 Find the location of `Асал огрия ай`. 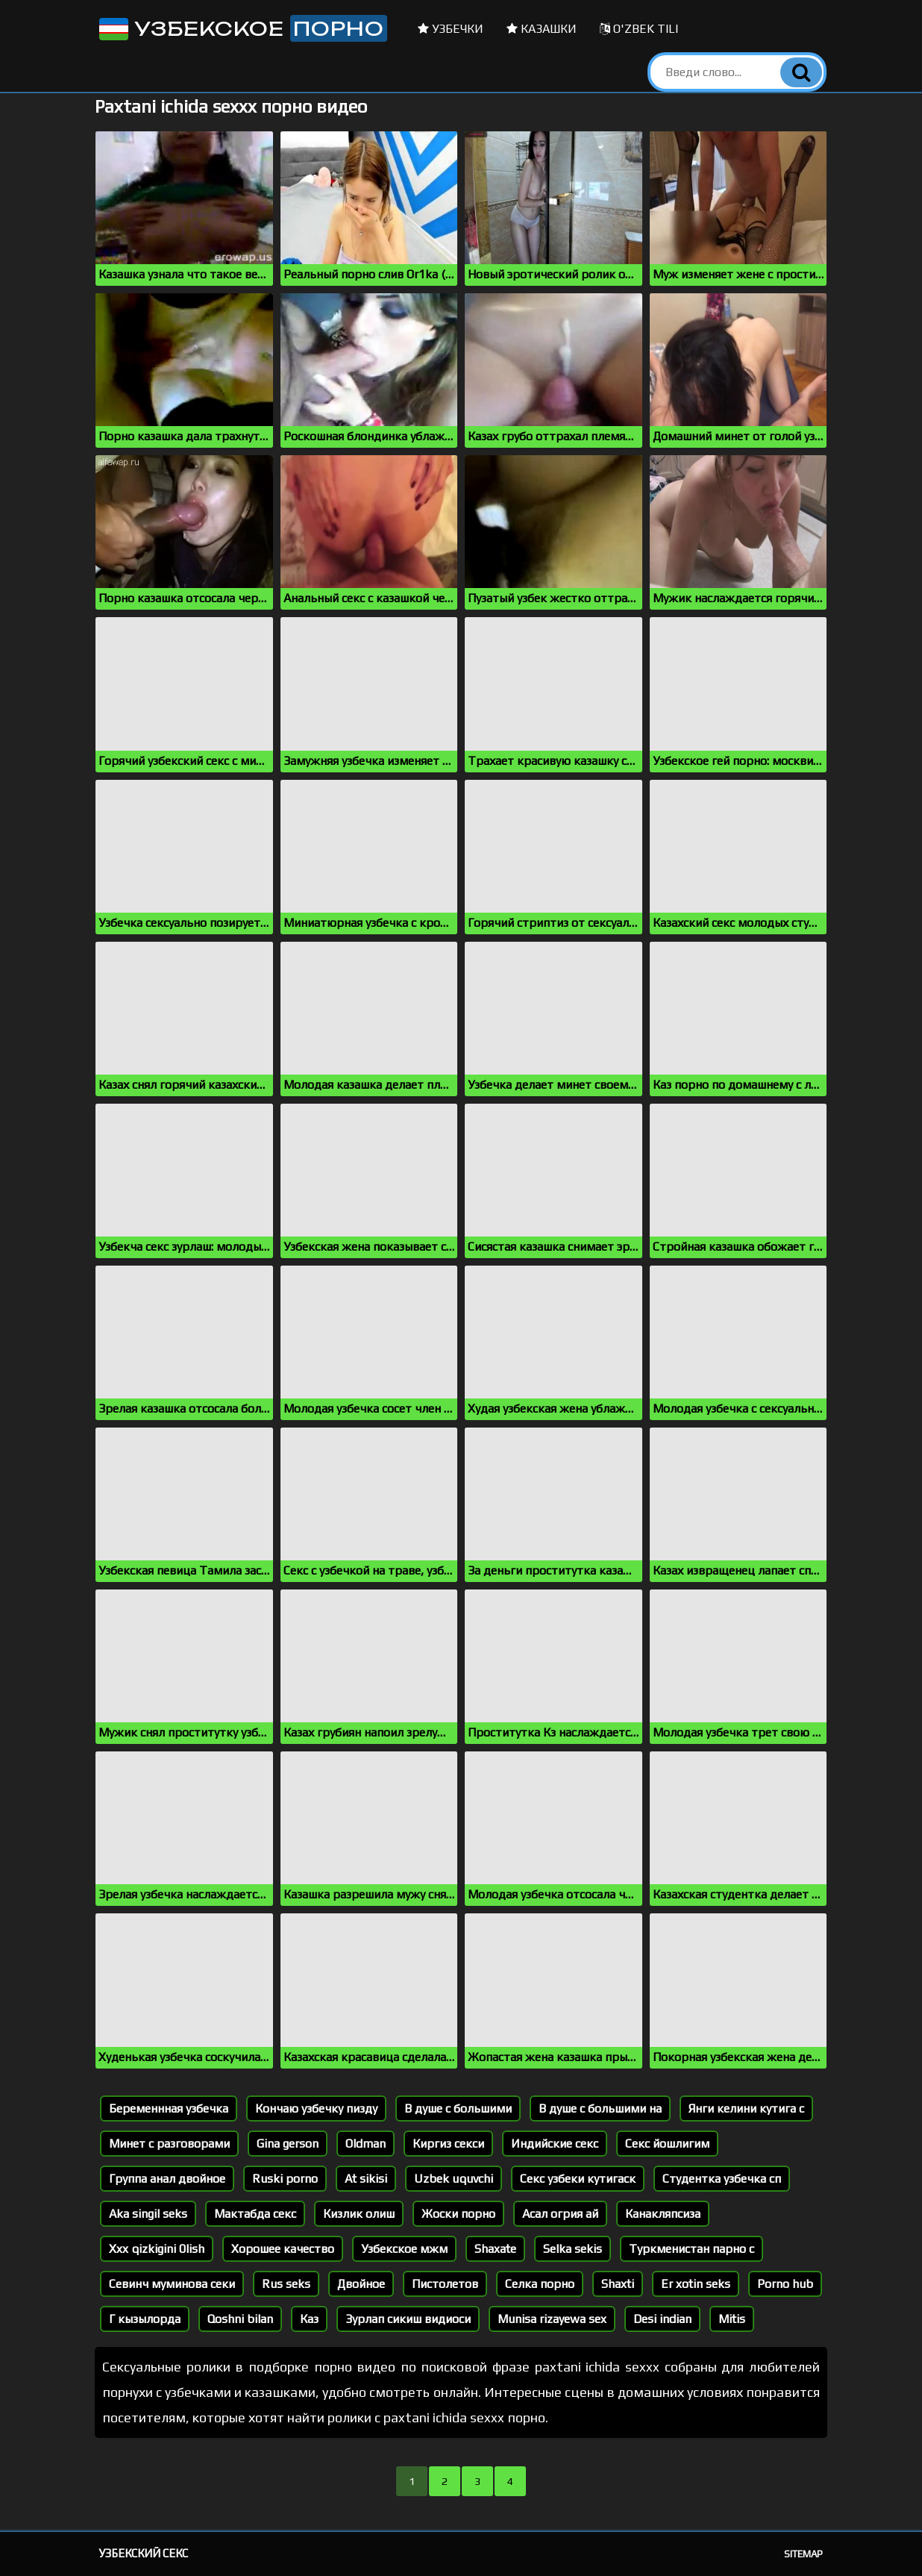

Асал огрия ай is located at coordinates (560, 2214).